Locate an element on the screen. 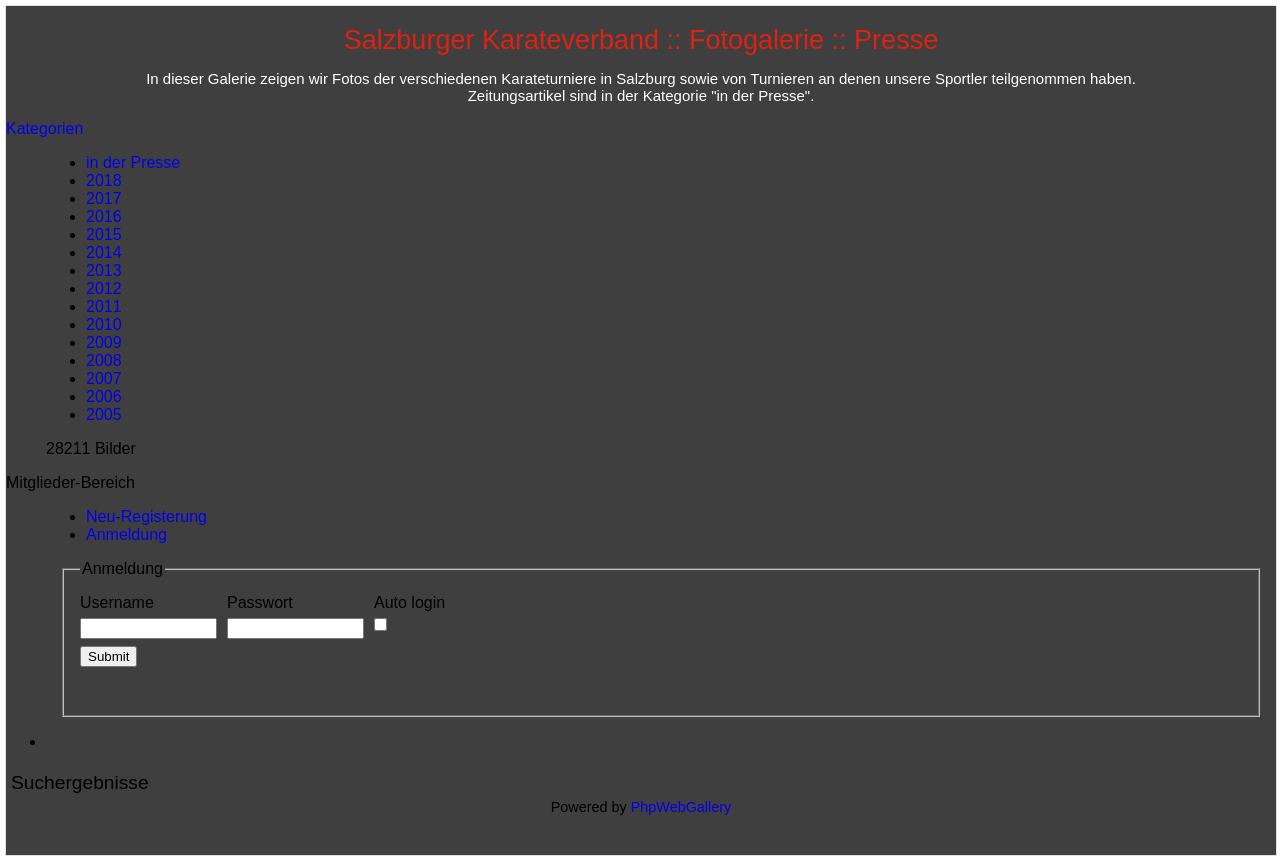  2011 is located at coordinates (104, 306).